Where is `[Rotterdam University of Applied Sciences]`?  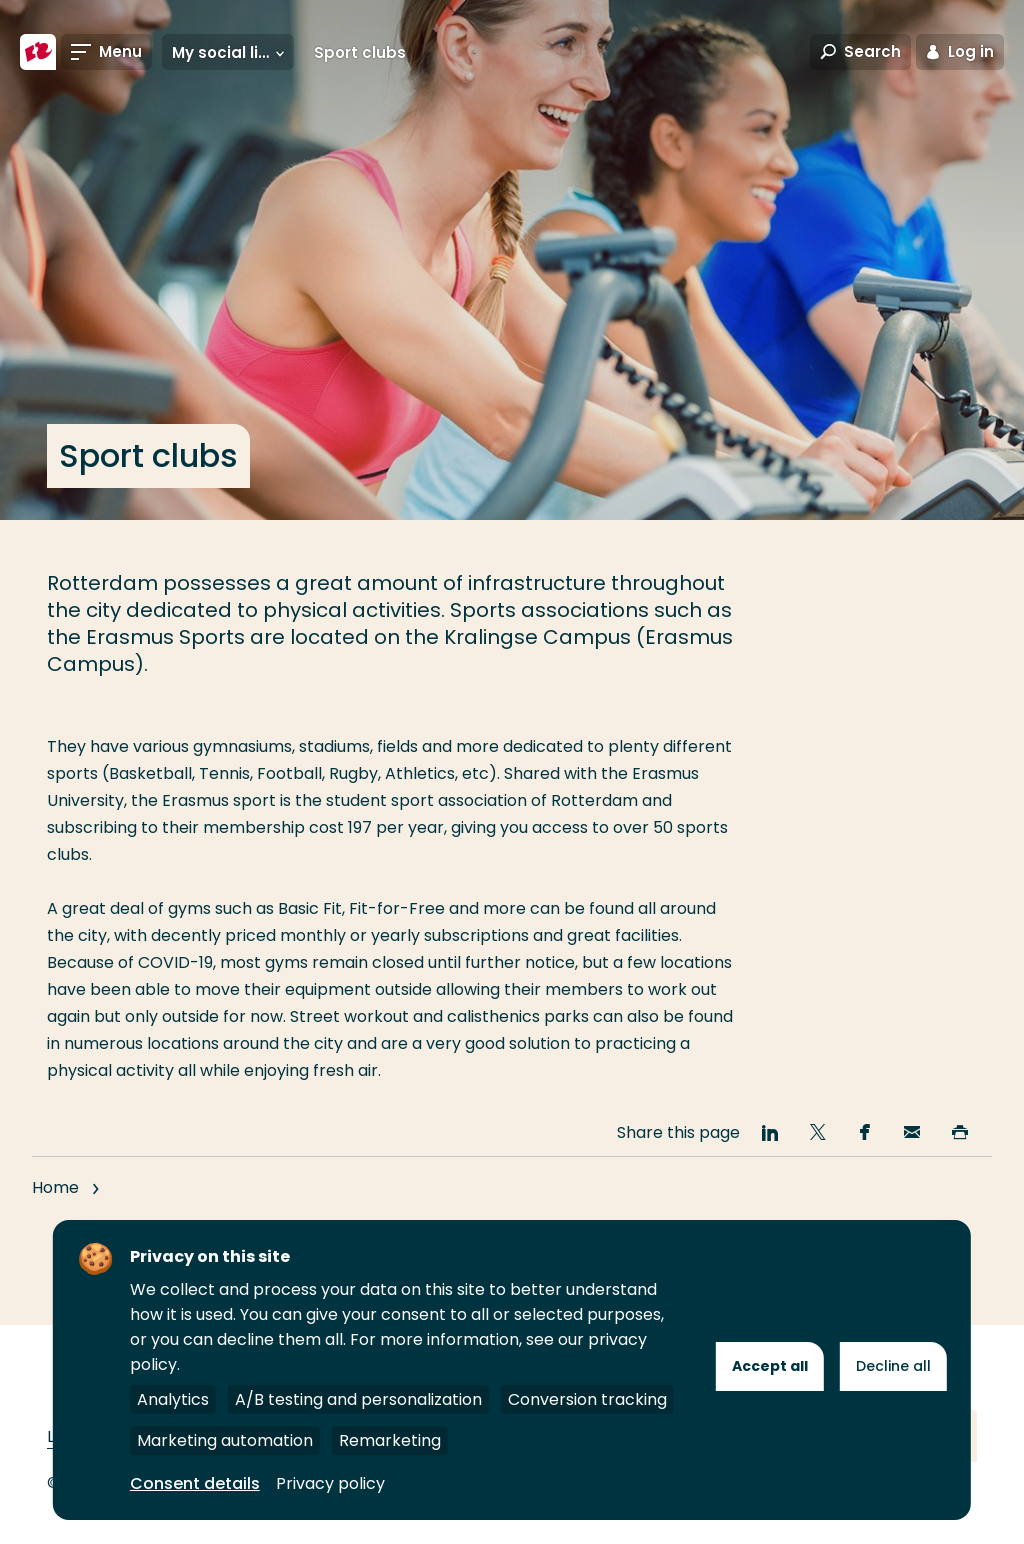 [Rotterdam University of Applied Sciences] is located at coordinates (38, 52).